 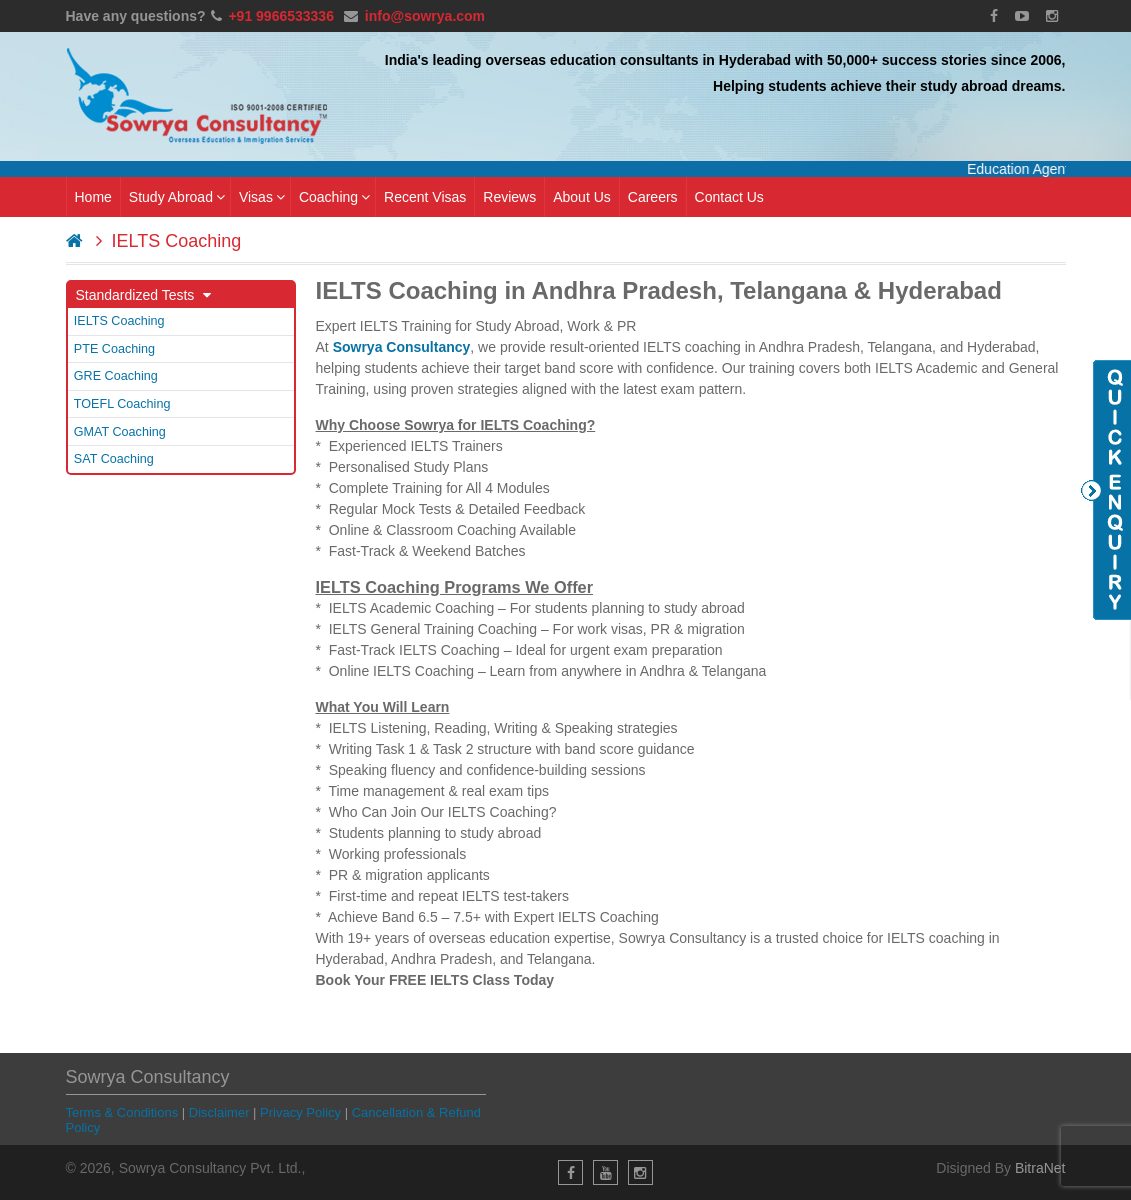 I want to click on Reviews, so click(x=509, y=197).